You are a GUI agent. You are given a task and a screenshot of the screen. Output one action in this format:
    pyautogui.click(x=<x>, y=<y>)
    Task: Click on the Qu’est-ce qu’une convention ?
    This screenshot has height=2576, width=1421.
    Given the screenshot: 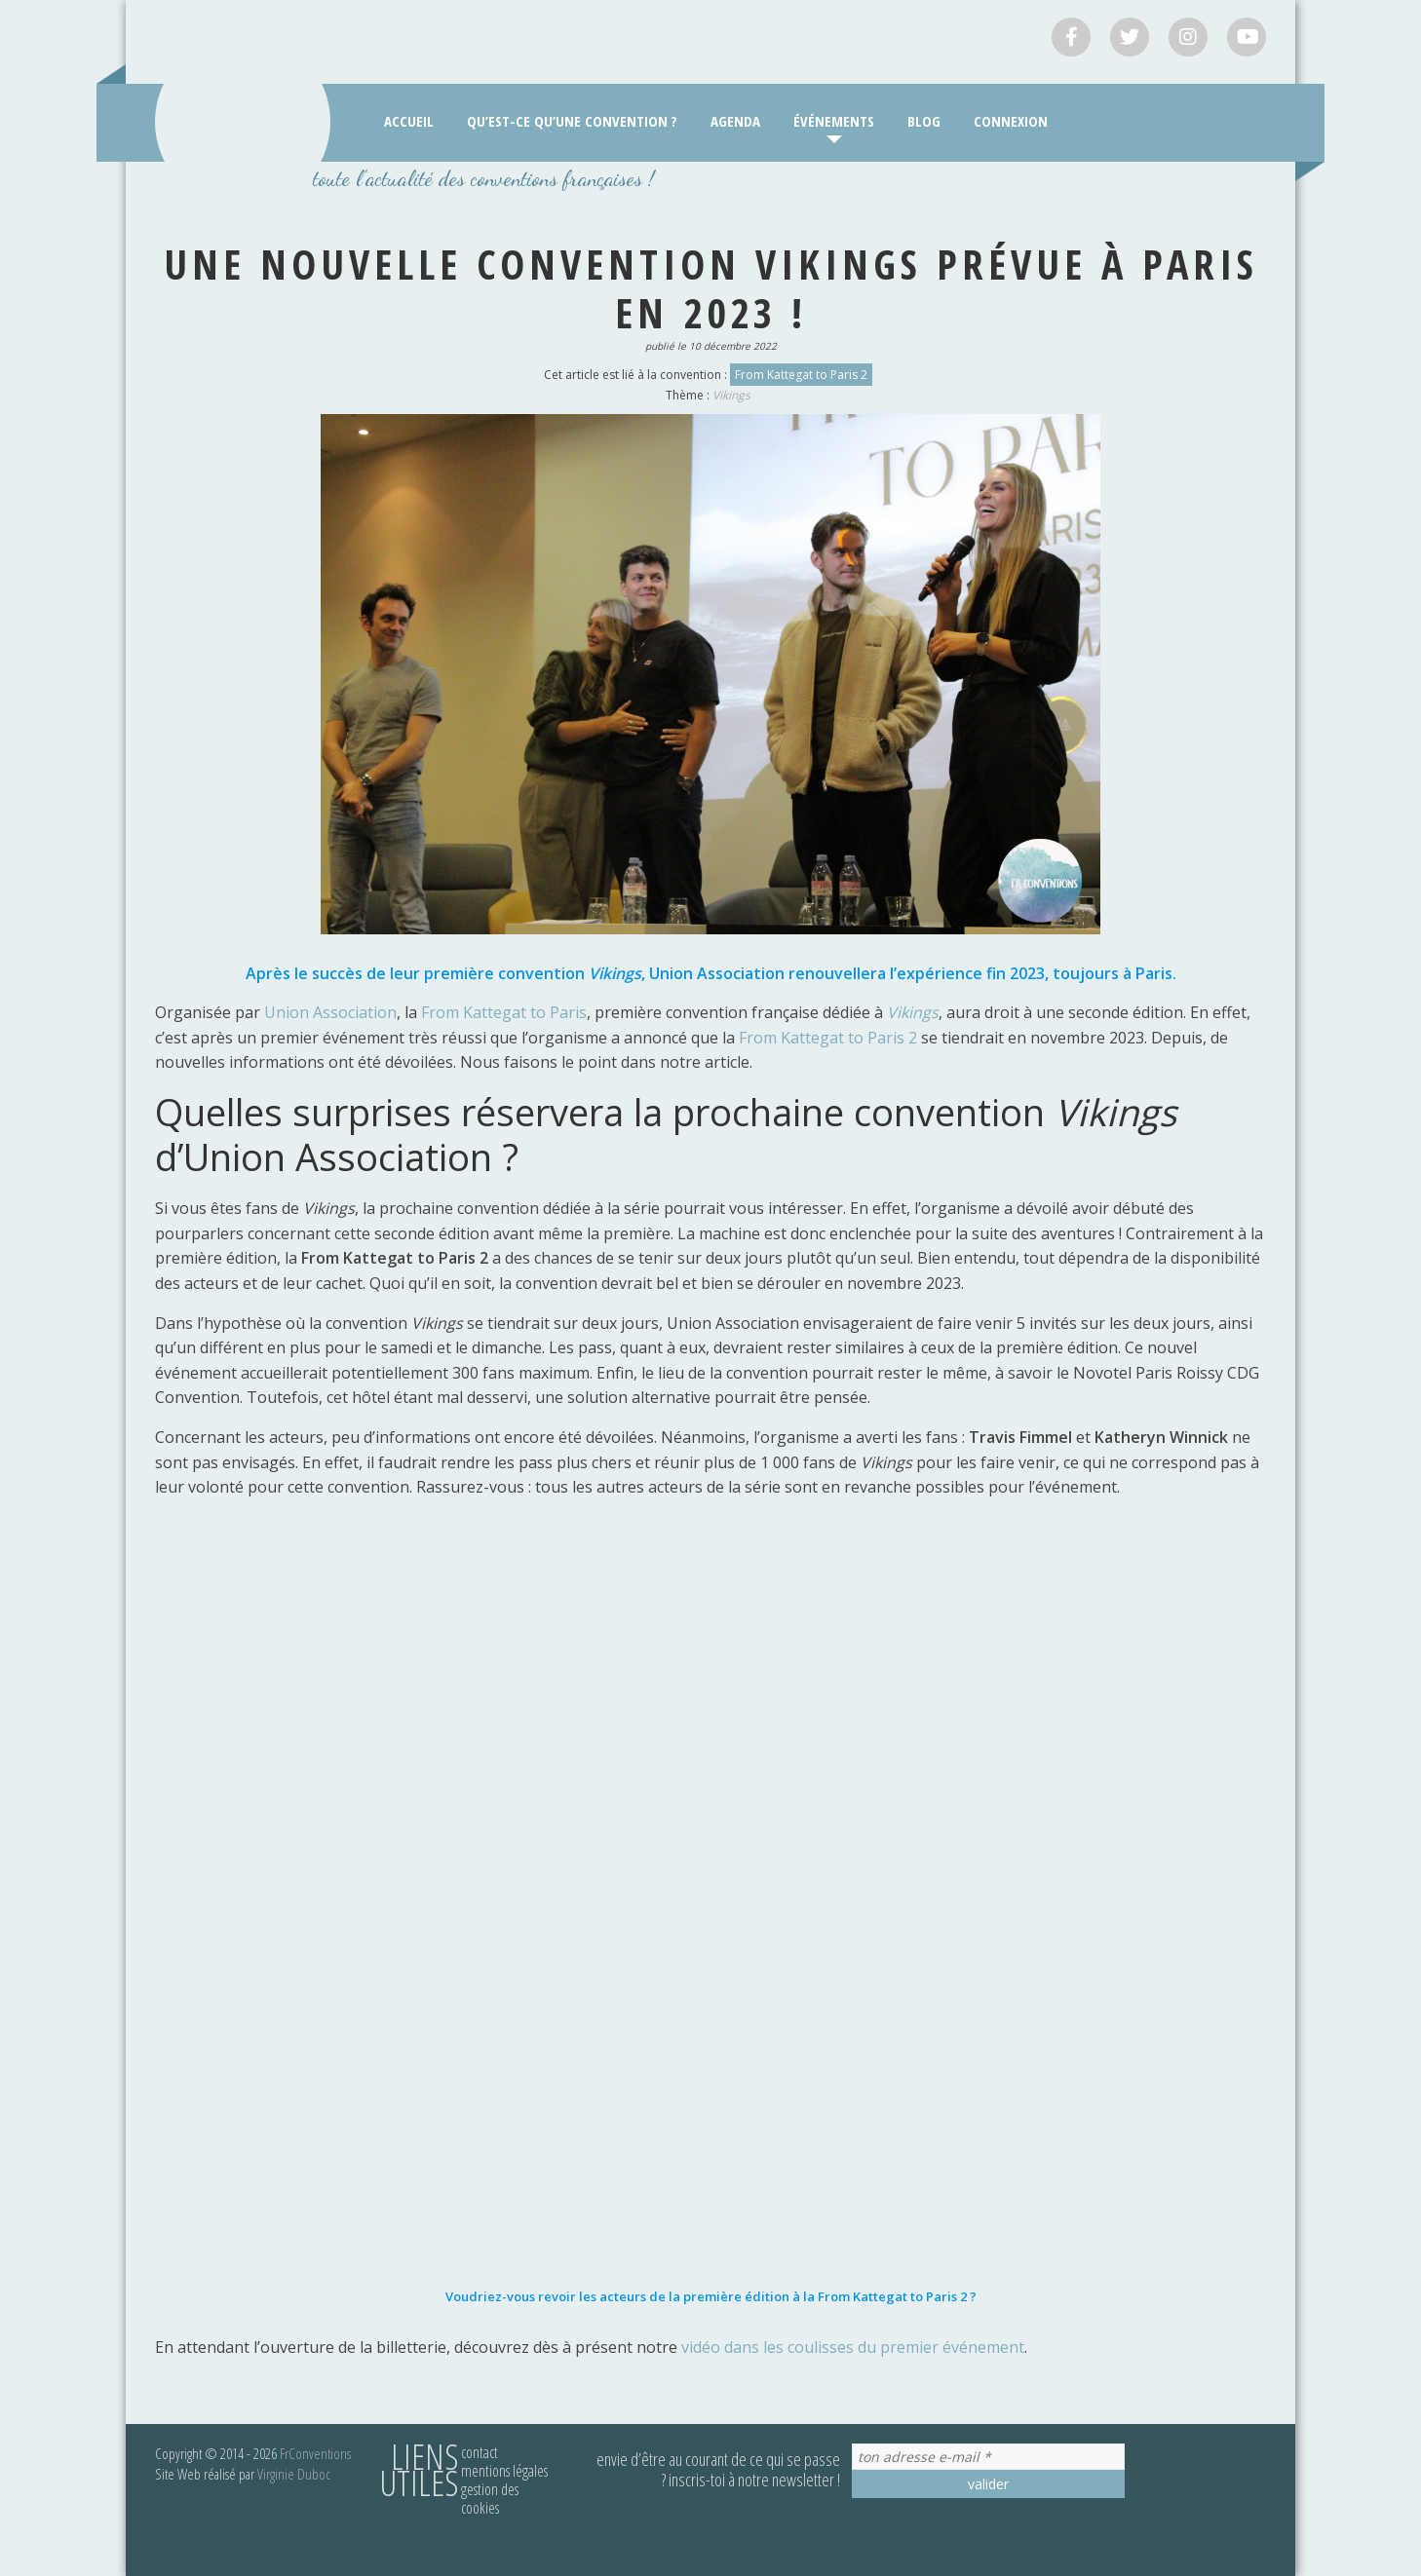 What is the action you would take?
    pyautogui.click(x=572, y=121)
    